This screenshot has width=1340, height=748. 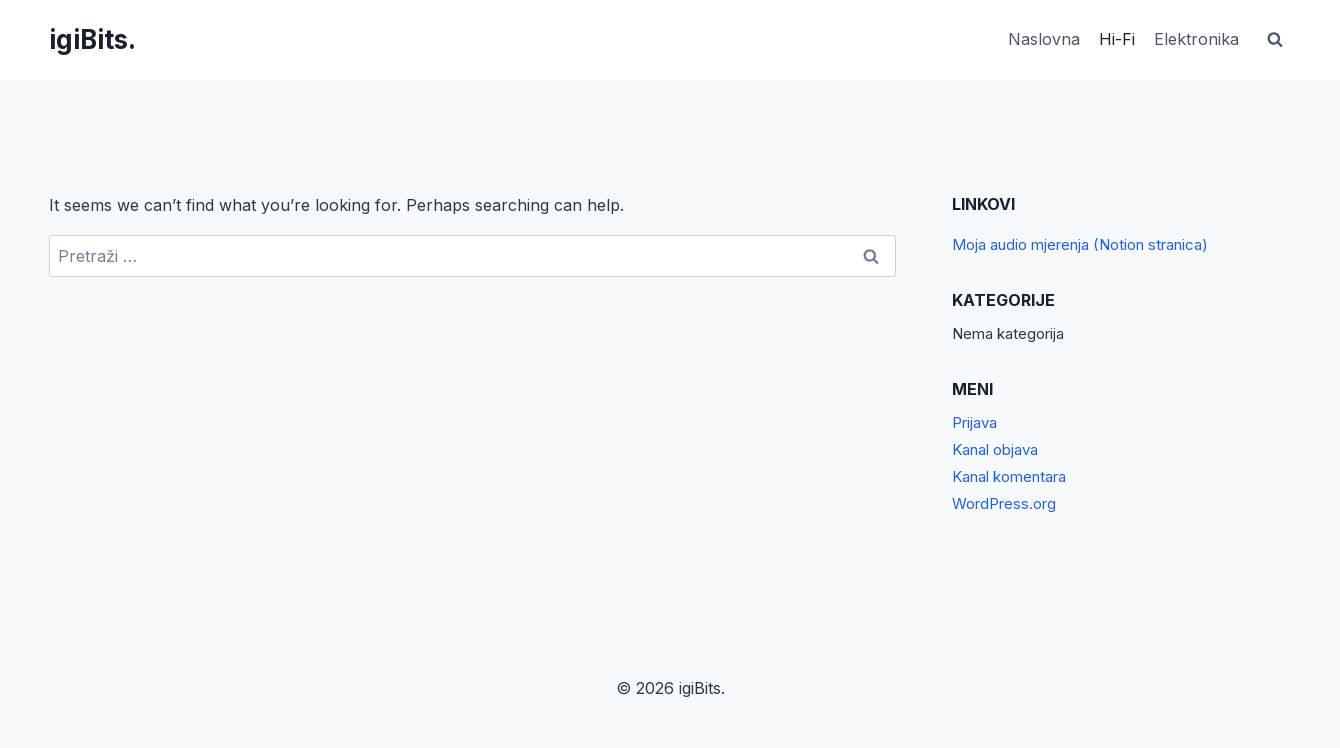 I want to click on Naslovna, so click(x=1044, y=39).